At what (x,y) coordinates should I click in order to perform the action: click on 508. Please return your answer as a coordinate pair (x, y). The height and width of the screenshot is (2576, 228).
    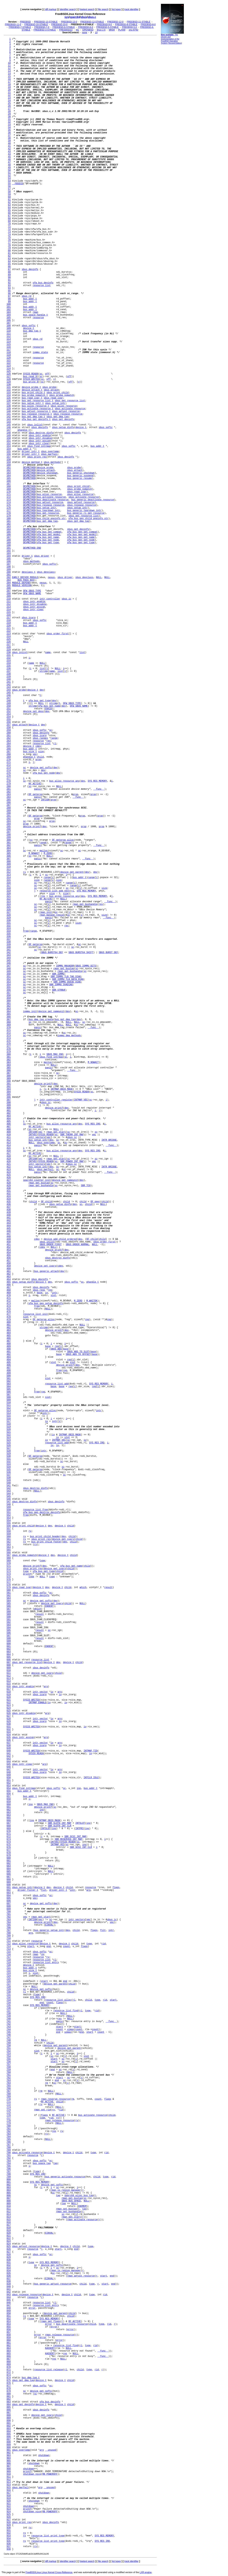
    Looking at the image, I should click on (8, 1397).